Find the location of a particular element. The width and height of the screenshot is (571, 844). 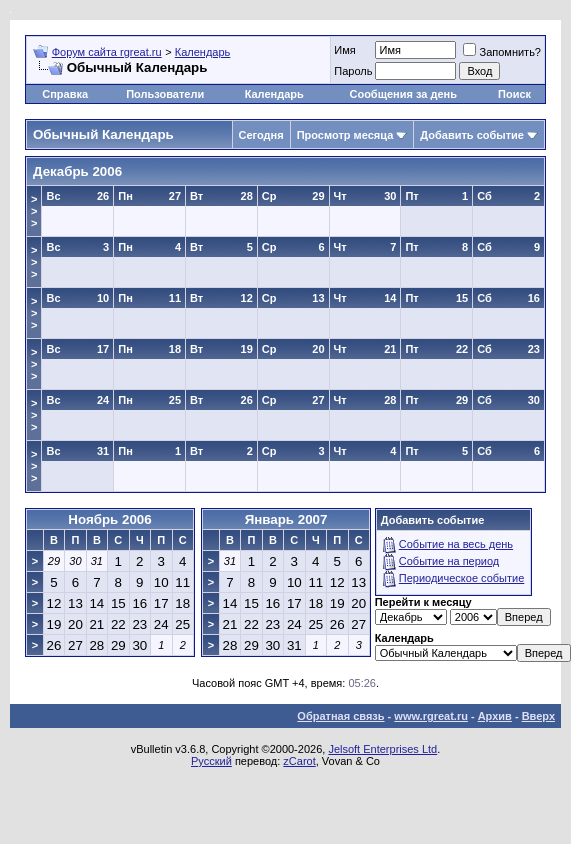

Календарь is located at coordinates (203, 52).